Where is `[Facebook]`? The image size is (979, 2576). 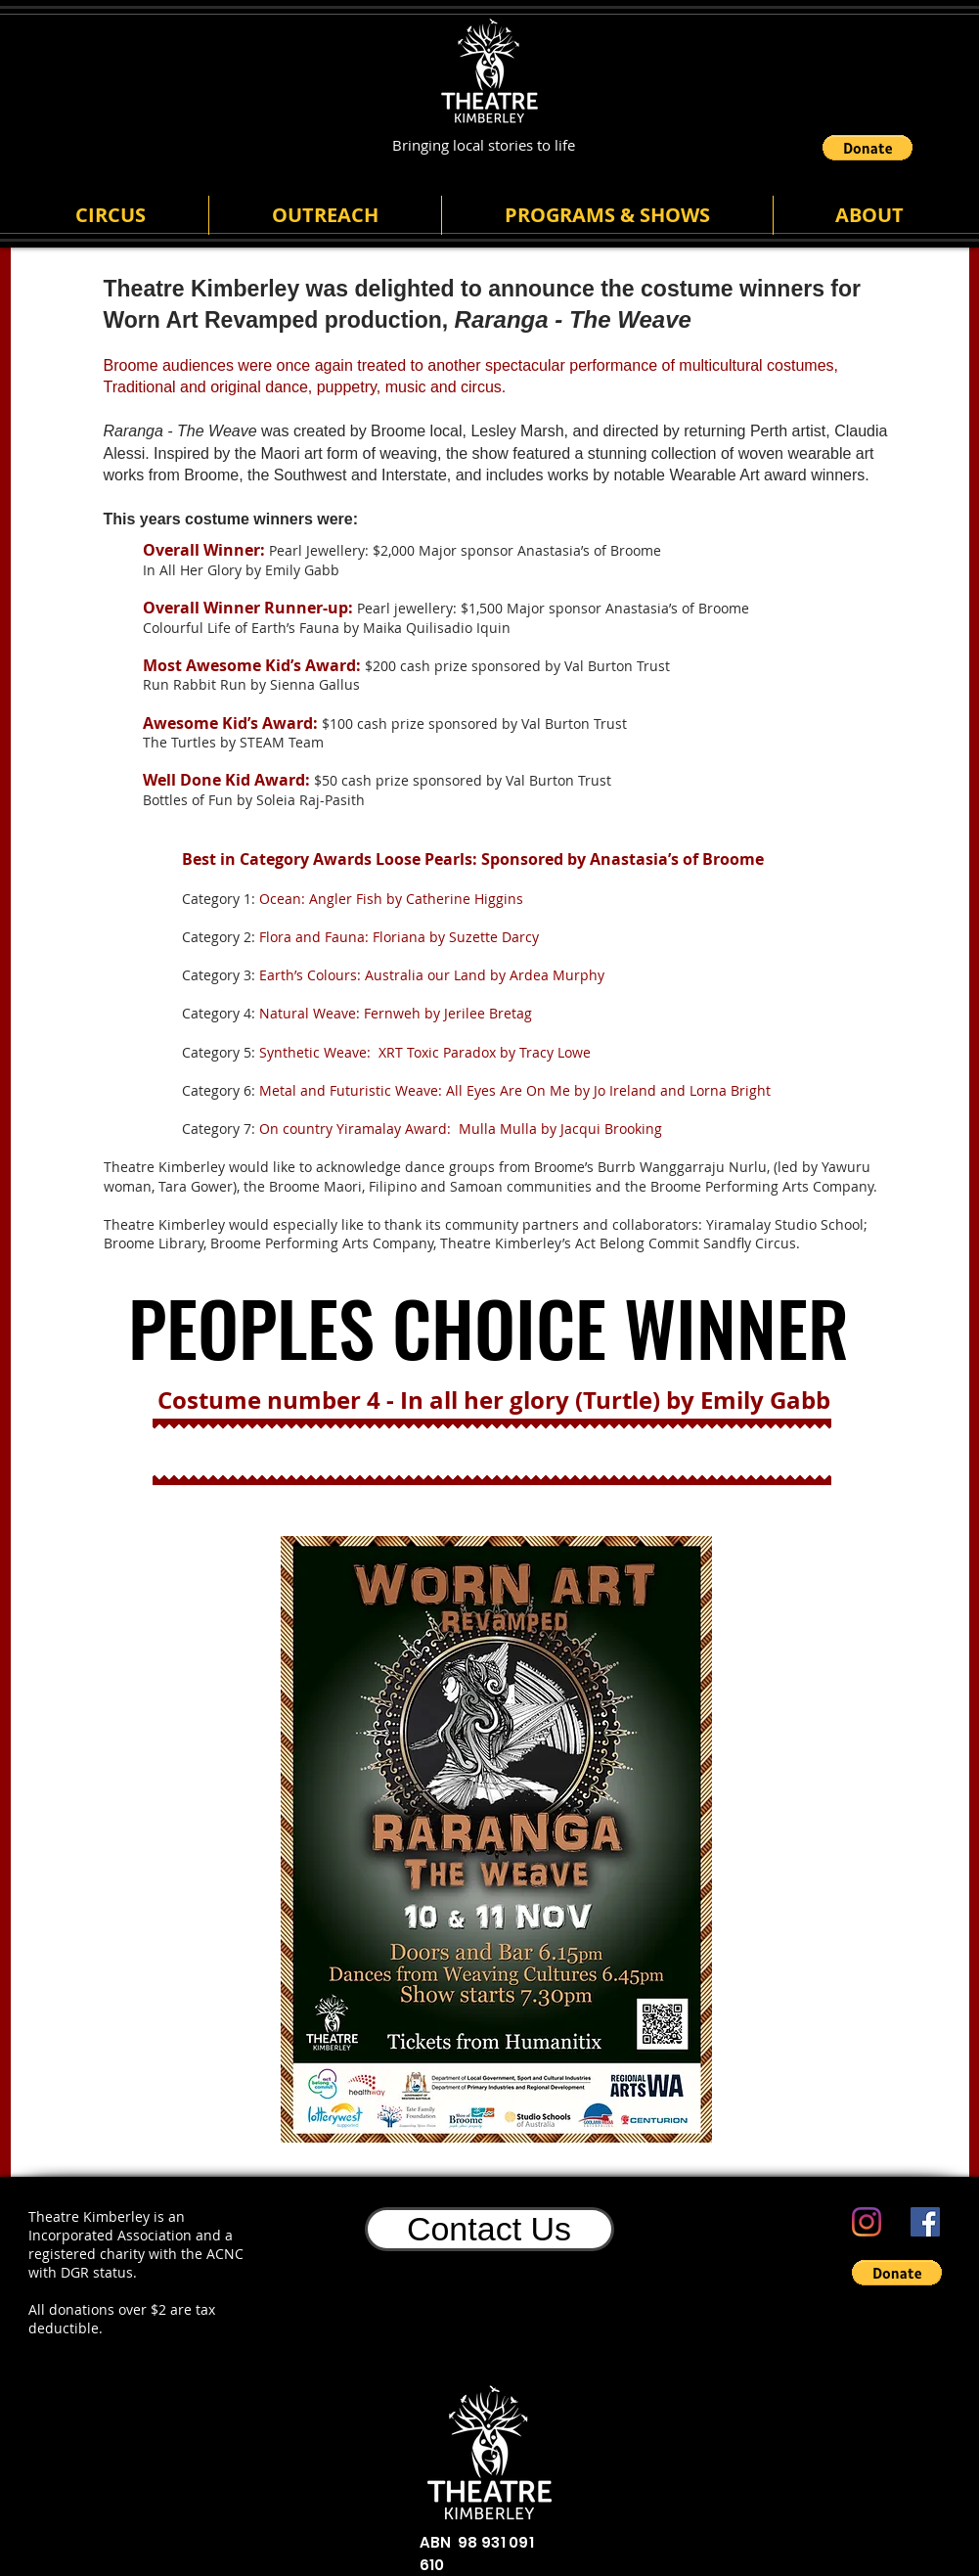 [Facebook] is located at coordinates (925, 2222).